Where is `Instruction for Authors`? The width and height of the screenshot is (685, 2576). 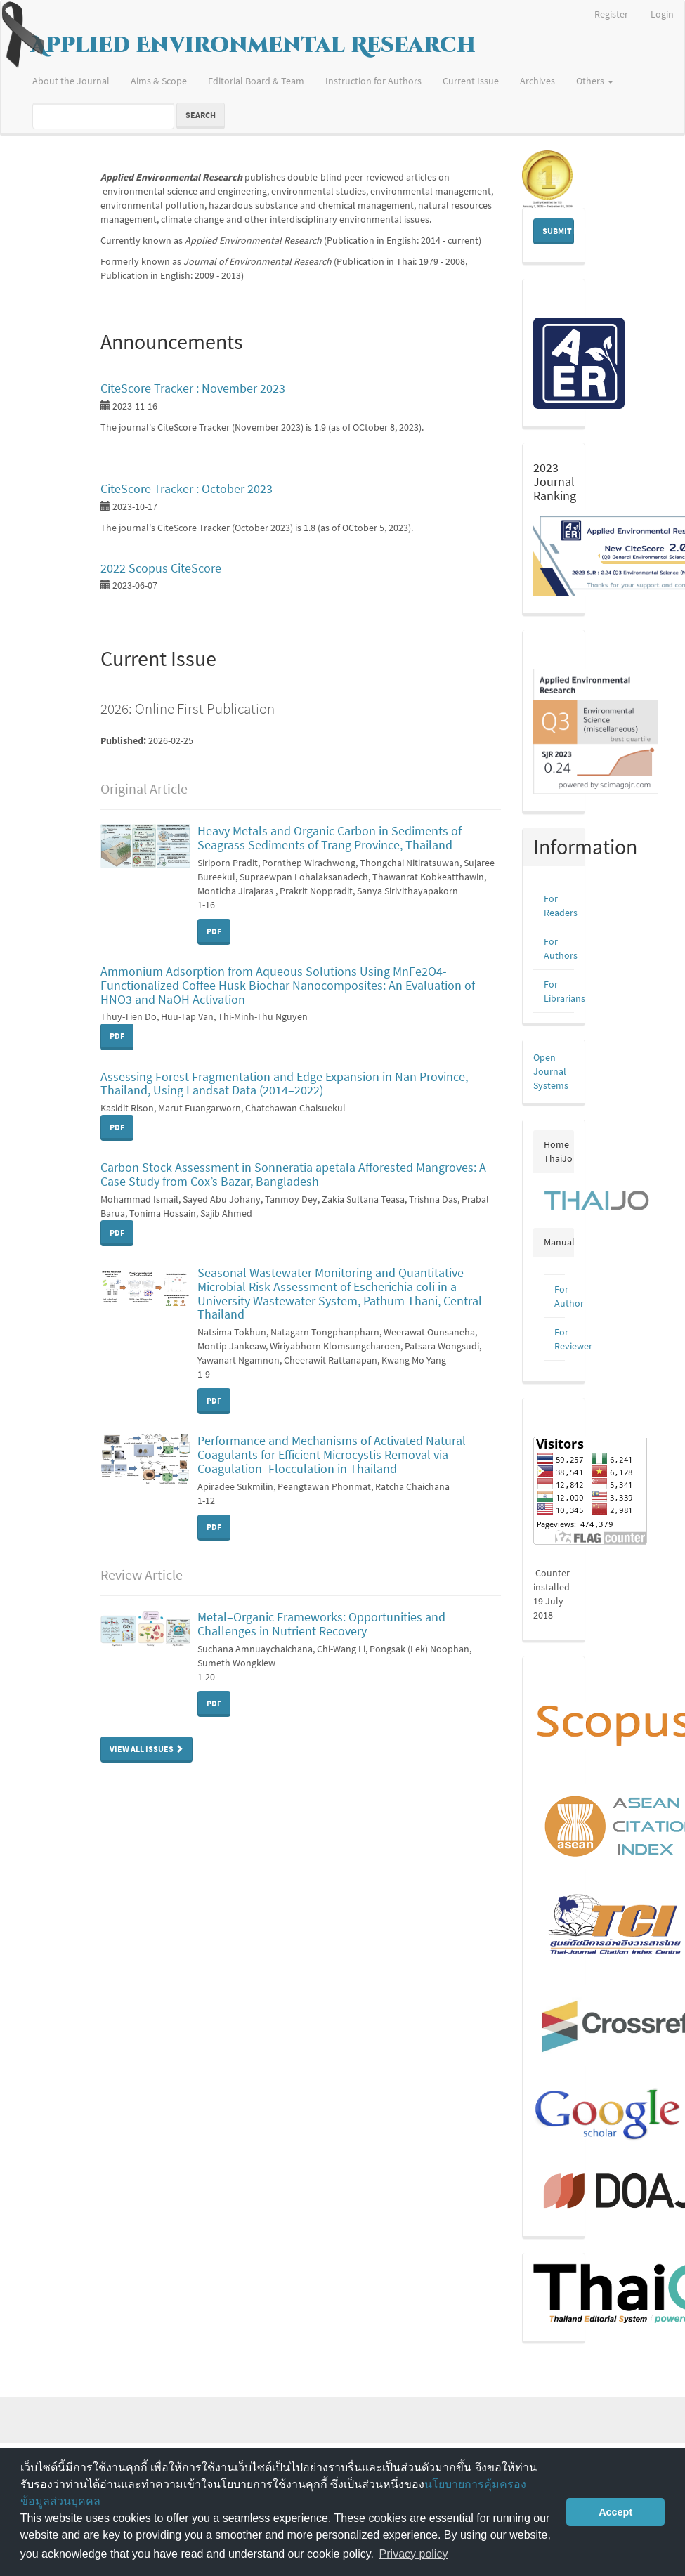 Instruction for Authors is located at coordinates (373, 80).